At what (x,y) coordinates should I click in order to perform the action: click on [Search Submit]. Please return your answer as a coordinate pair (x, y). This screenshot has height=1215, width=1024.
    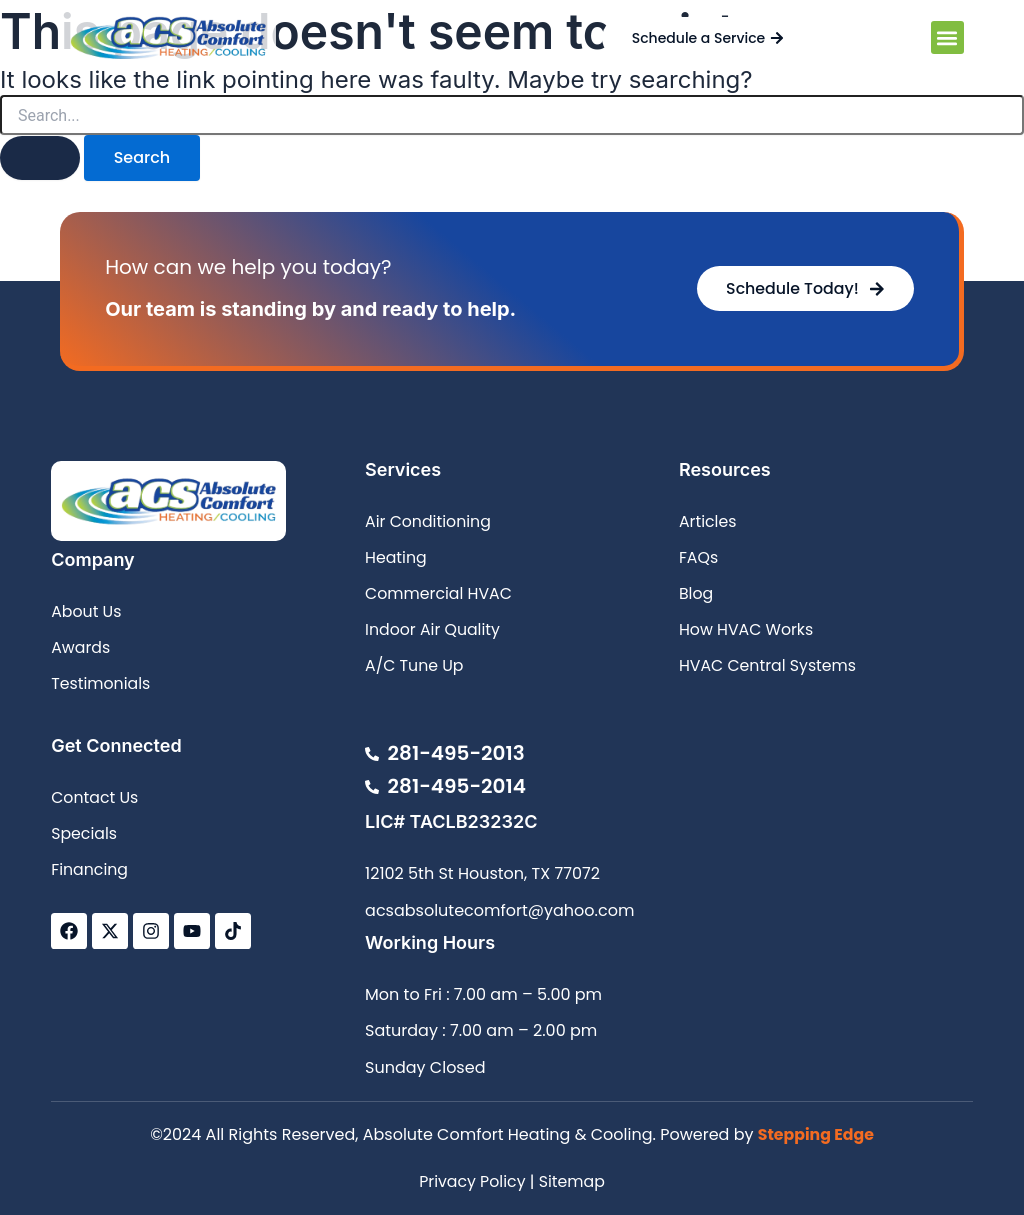
    Looking at the image, I should click on (40, 158).